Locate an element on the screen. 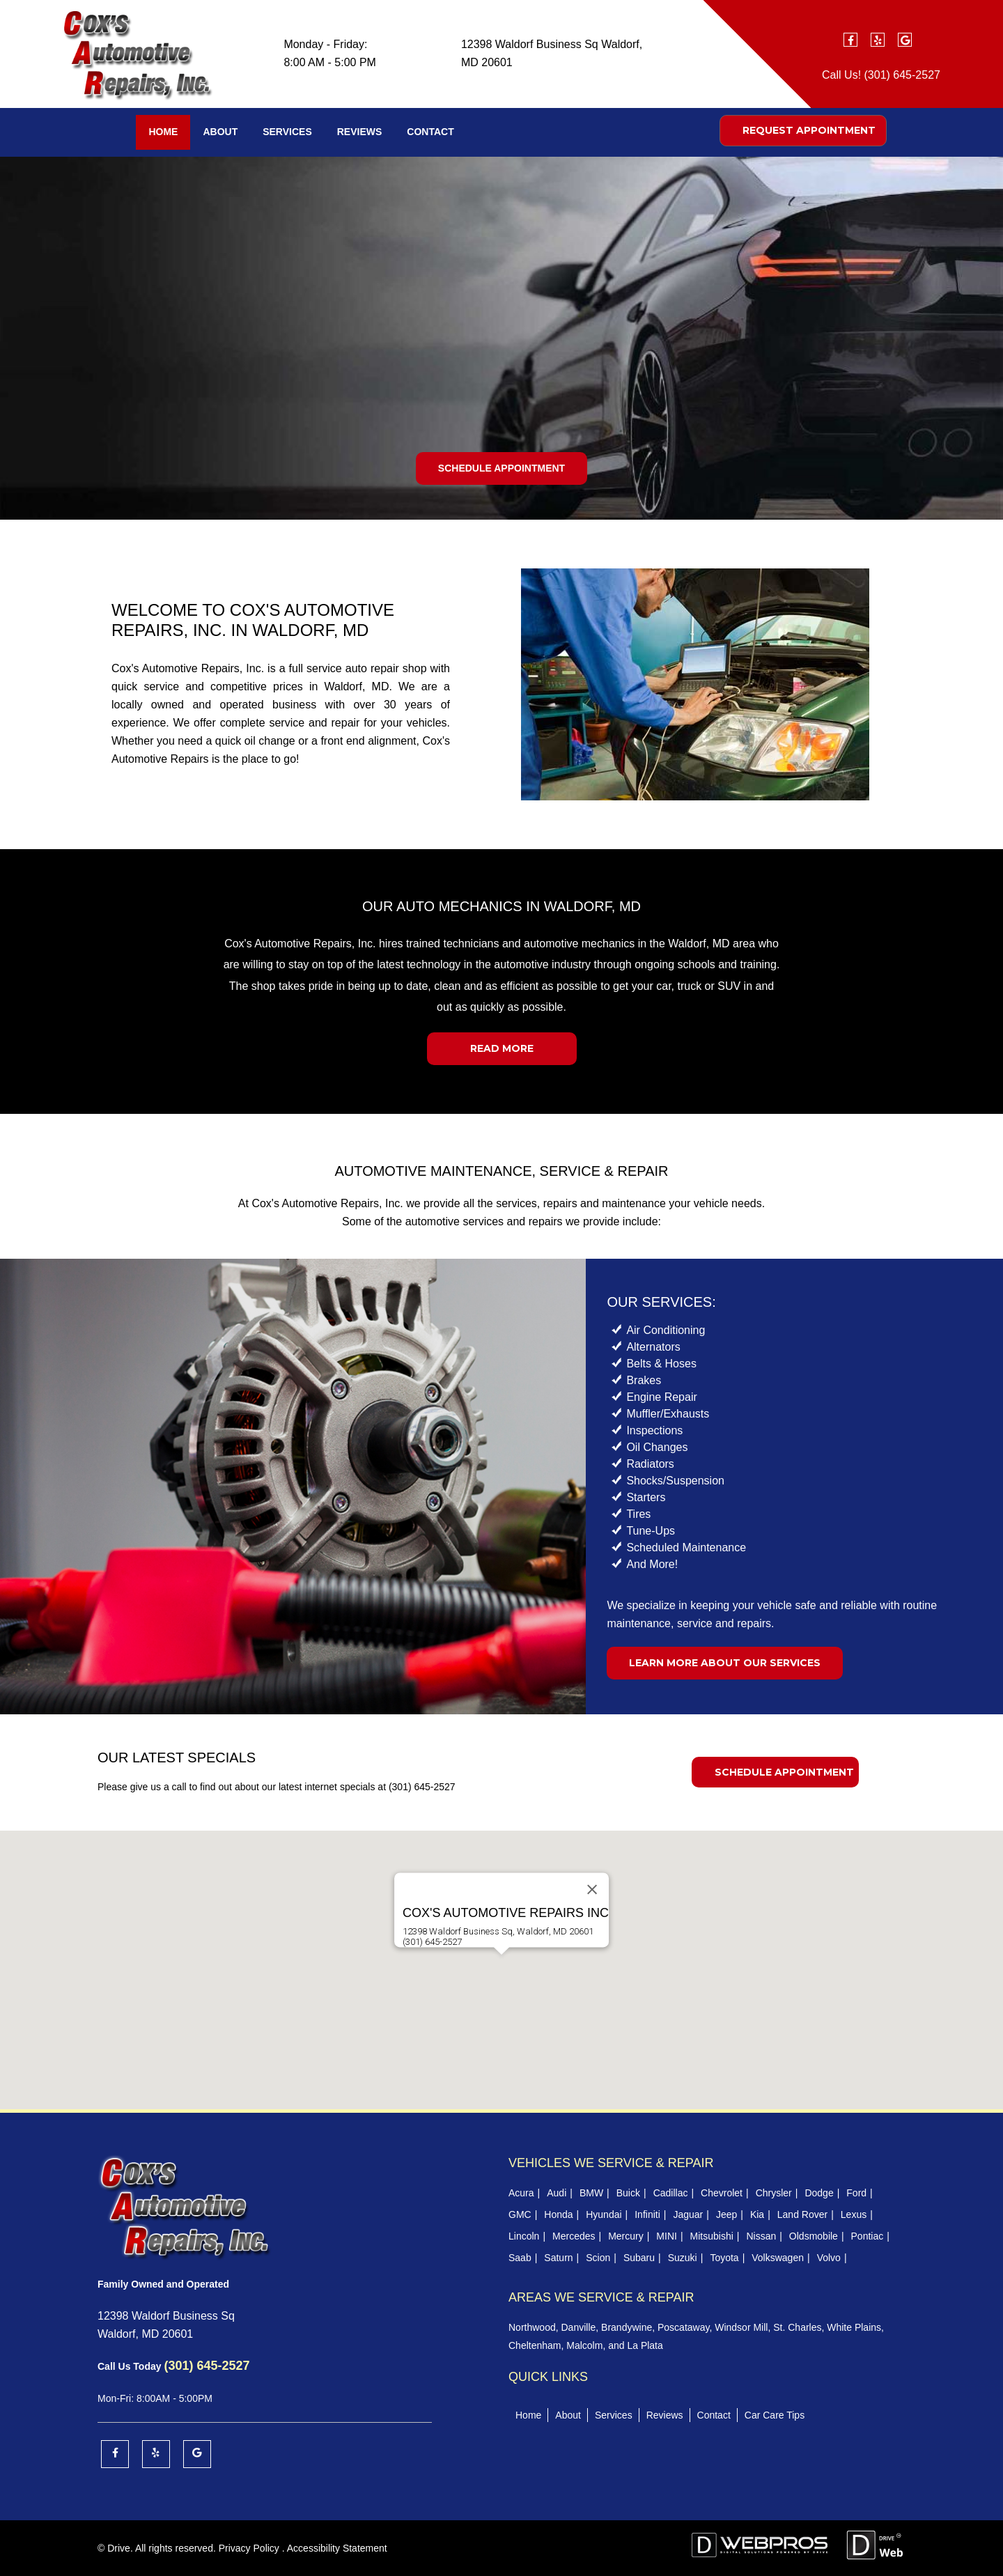  Chevrolet is located at coordinates (721, 2192).